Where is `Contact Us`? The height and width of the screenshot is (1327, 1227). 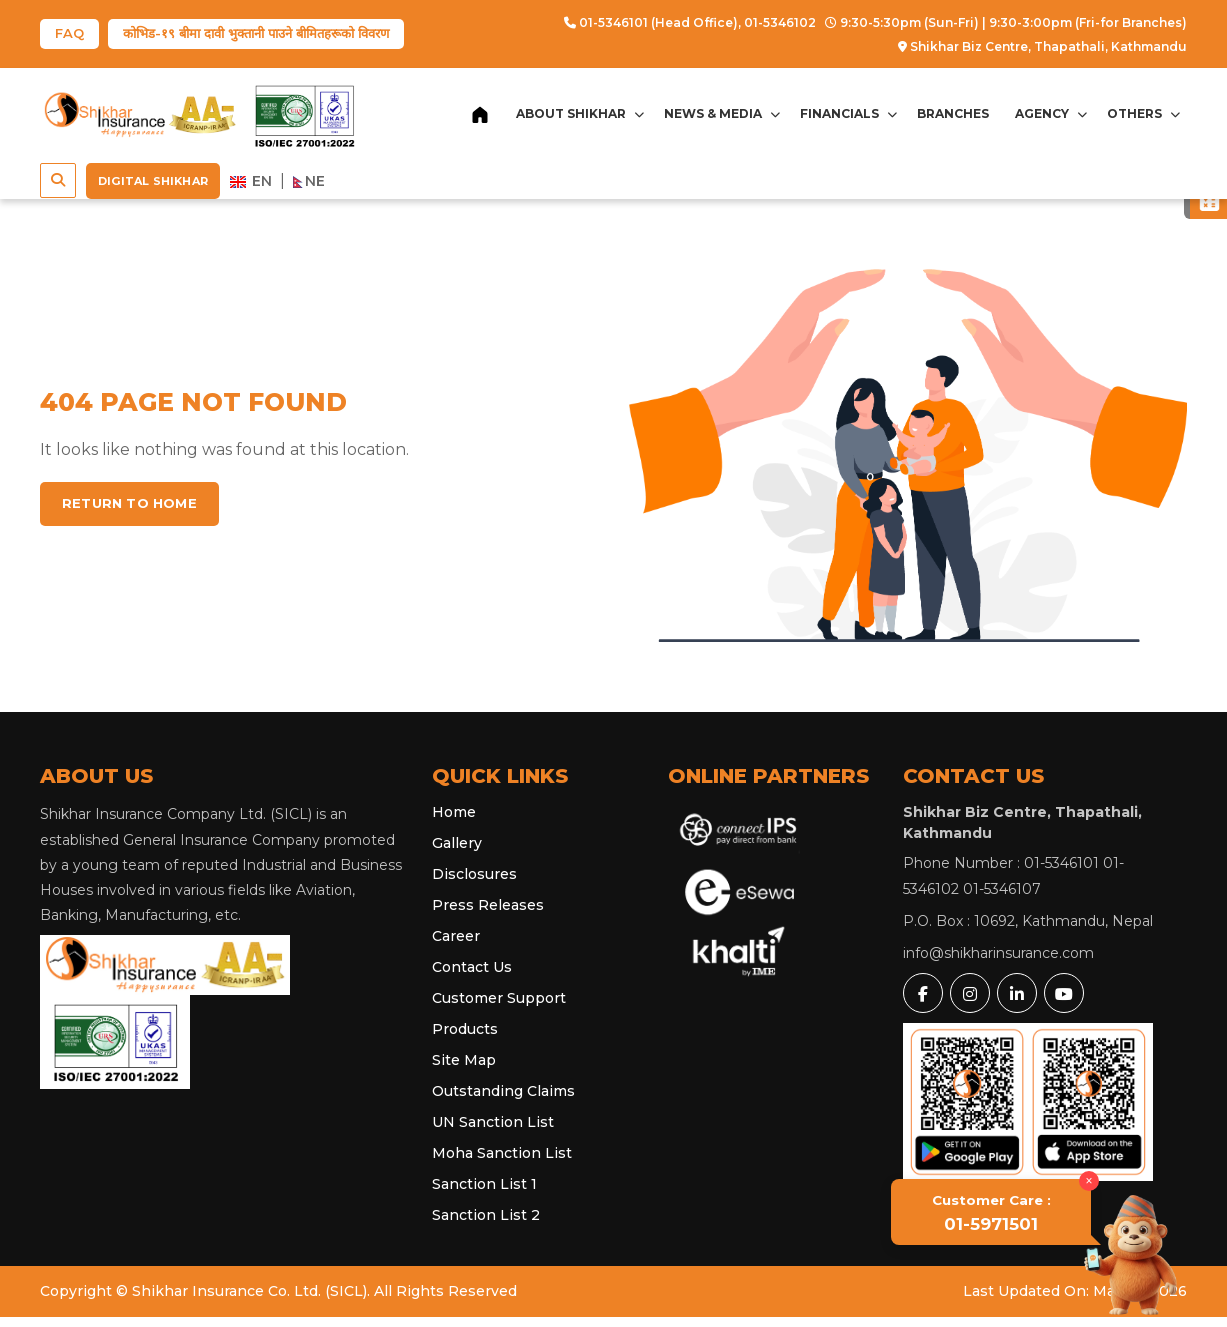 Contact Us is located at coordinates (472, 967).